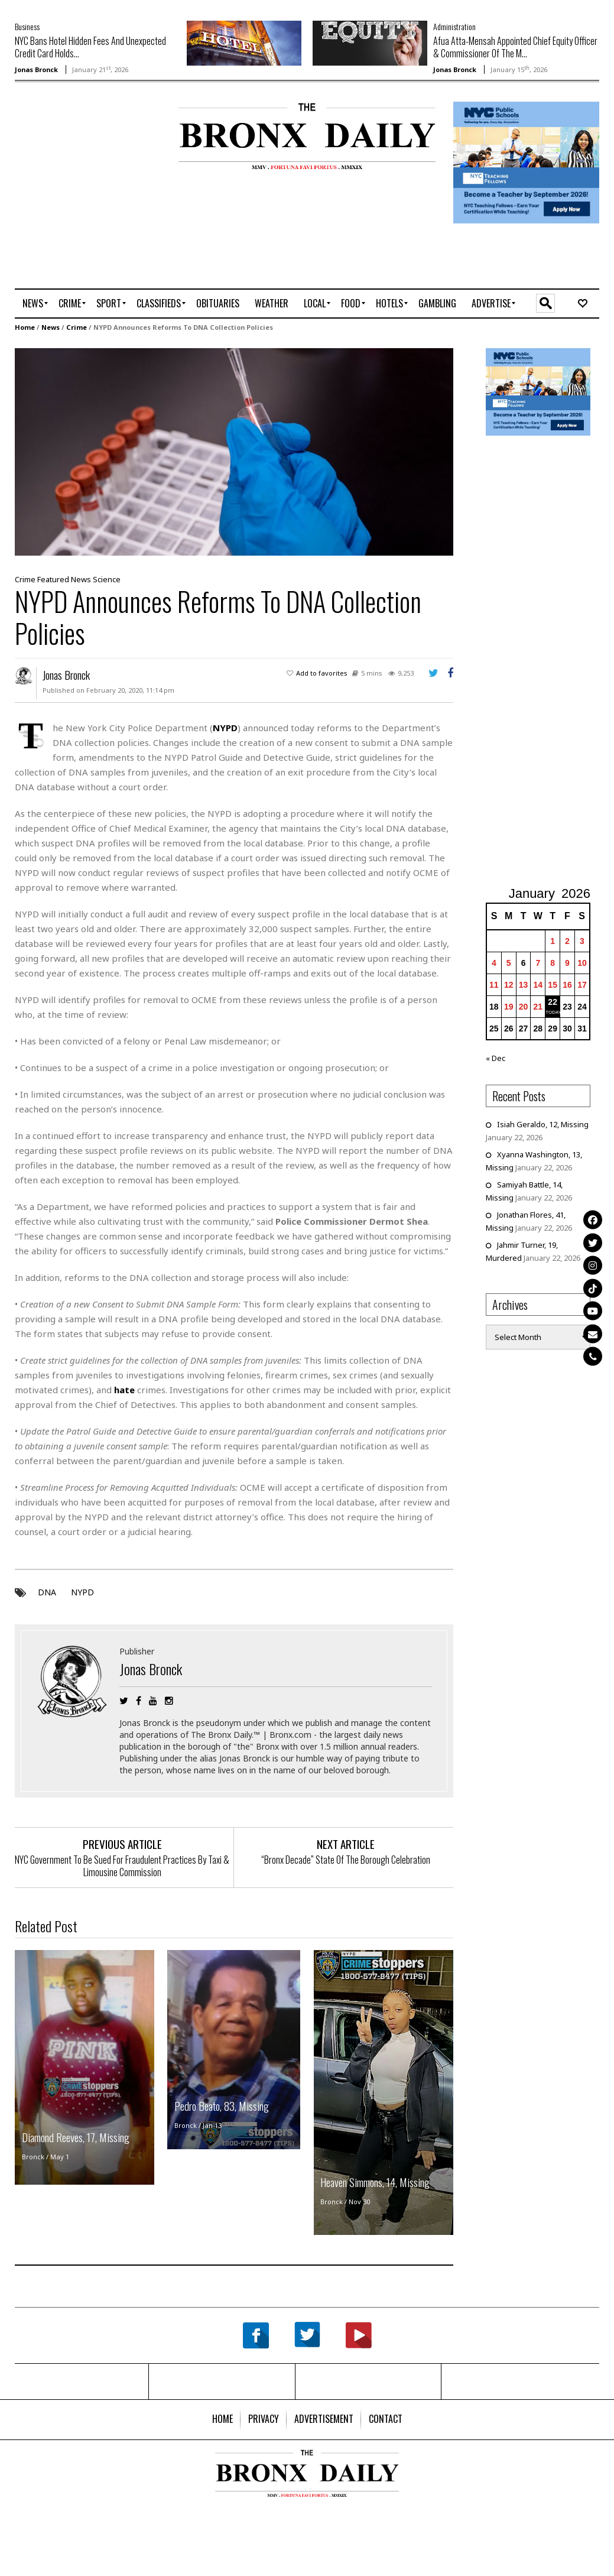 The image size is (614, 2576). What do you see at coordinates (552, 984) in the screenshot?
I see `15 [Posts published on January 15, 2026]` at bounding box center [552, 984].